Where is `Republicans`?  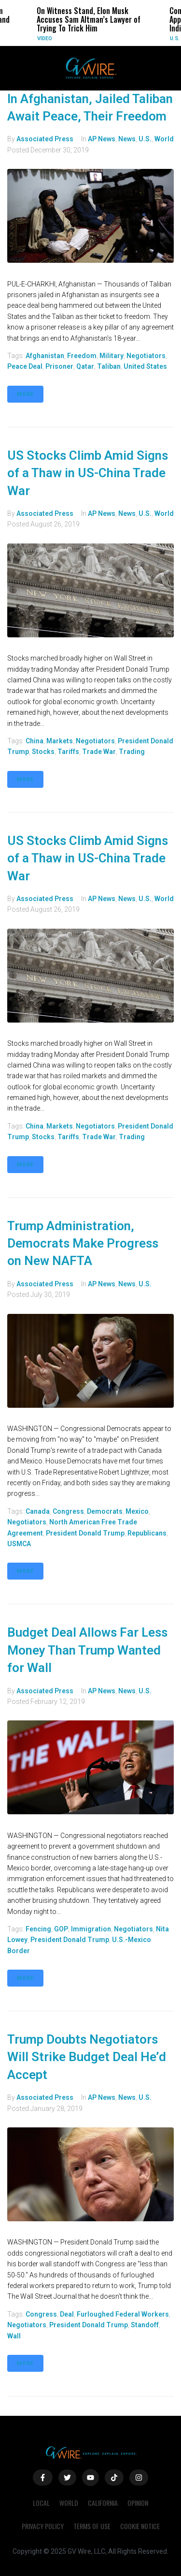 Republicans is located at coordinates (147, 1533).